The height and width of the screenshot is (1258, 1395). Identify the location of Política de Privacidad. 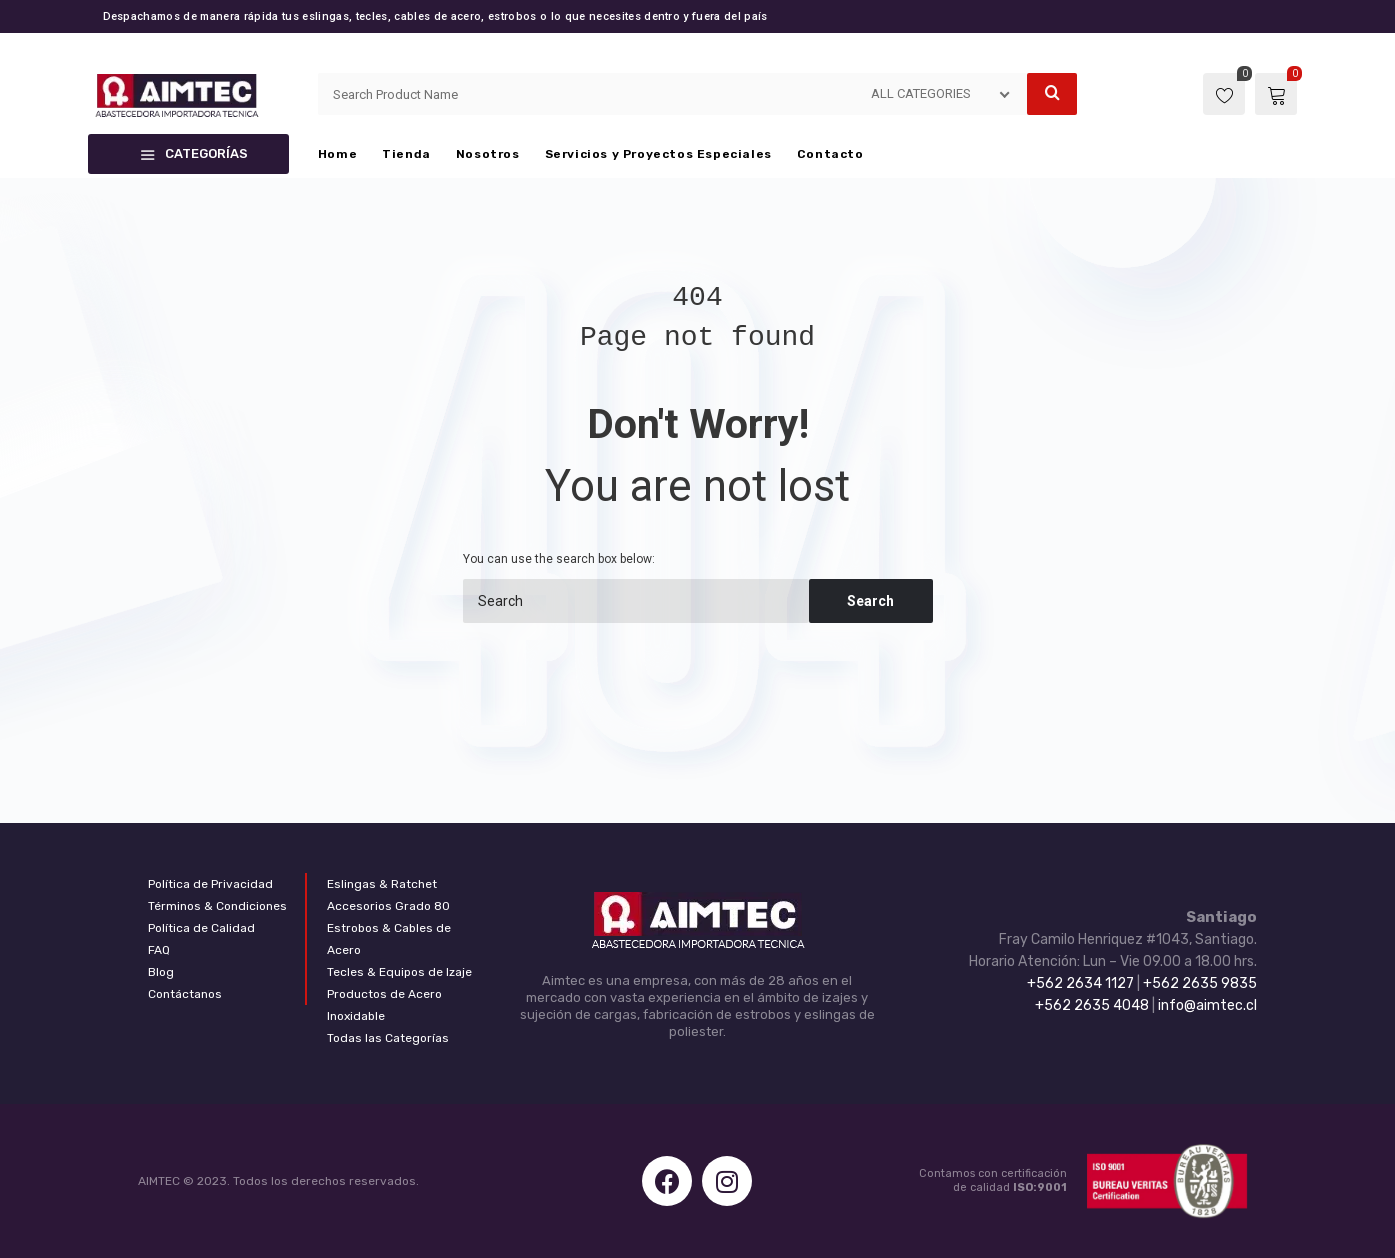
(210, 884).